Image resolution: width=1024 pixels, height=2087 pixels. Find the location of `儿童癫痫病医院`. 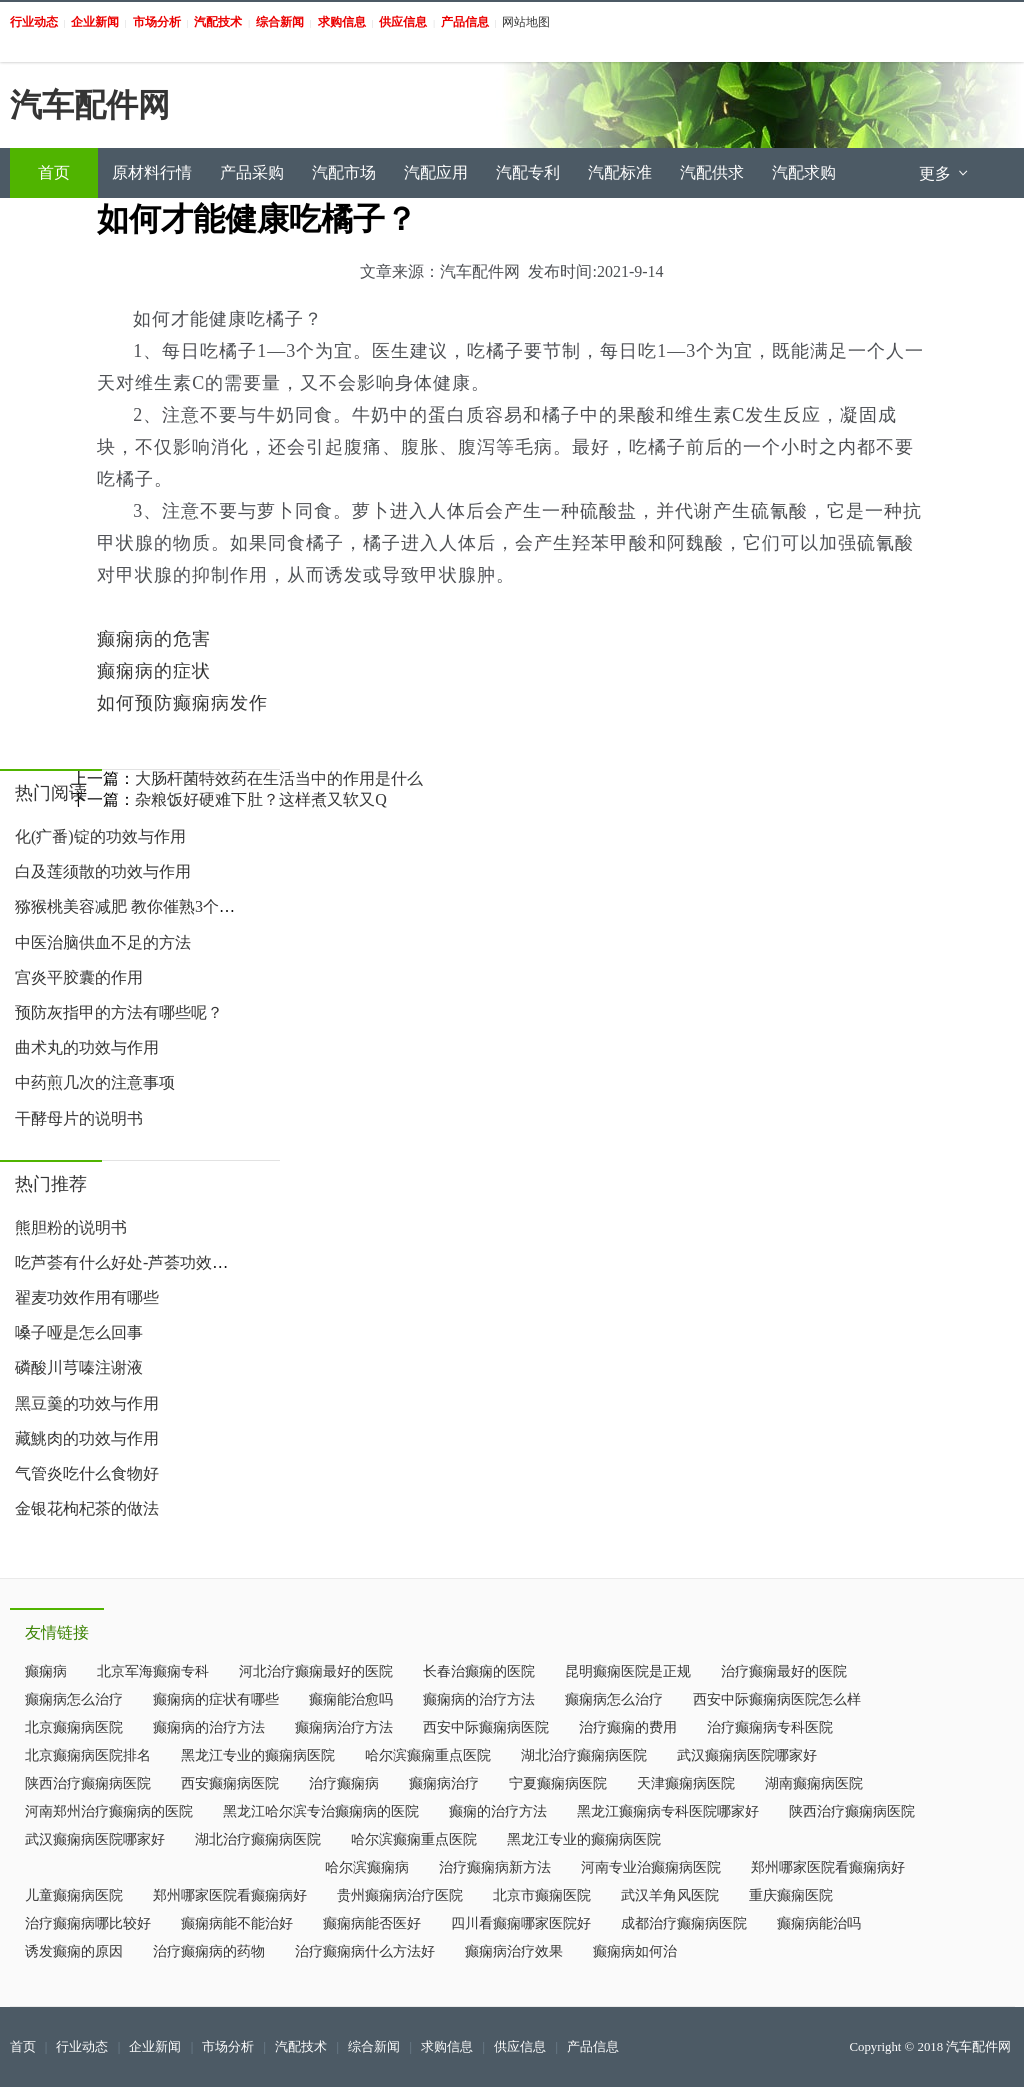

儿童癫痫病医院 is located at coordinates (74, 1895).